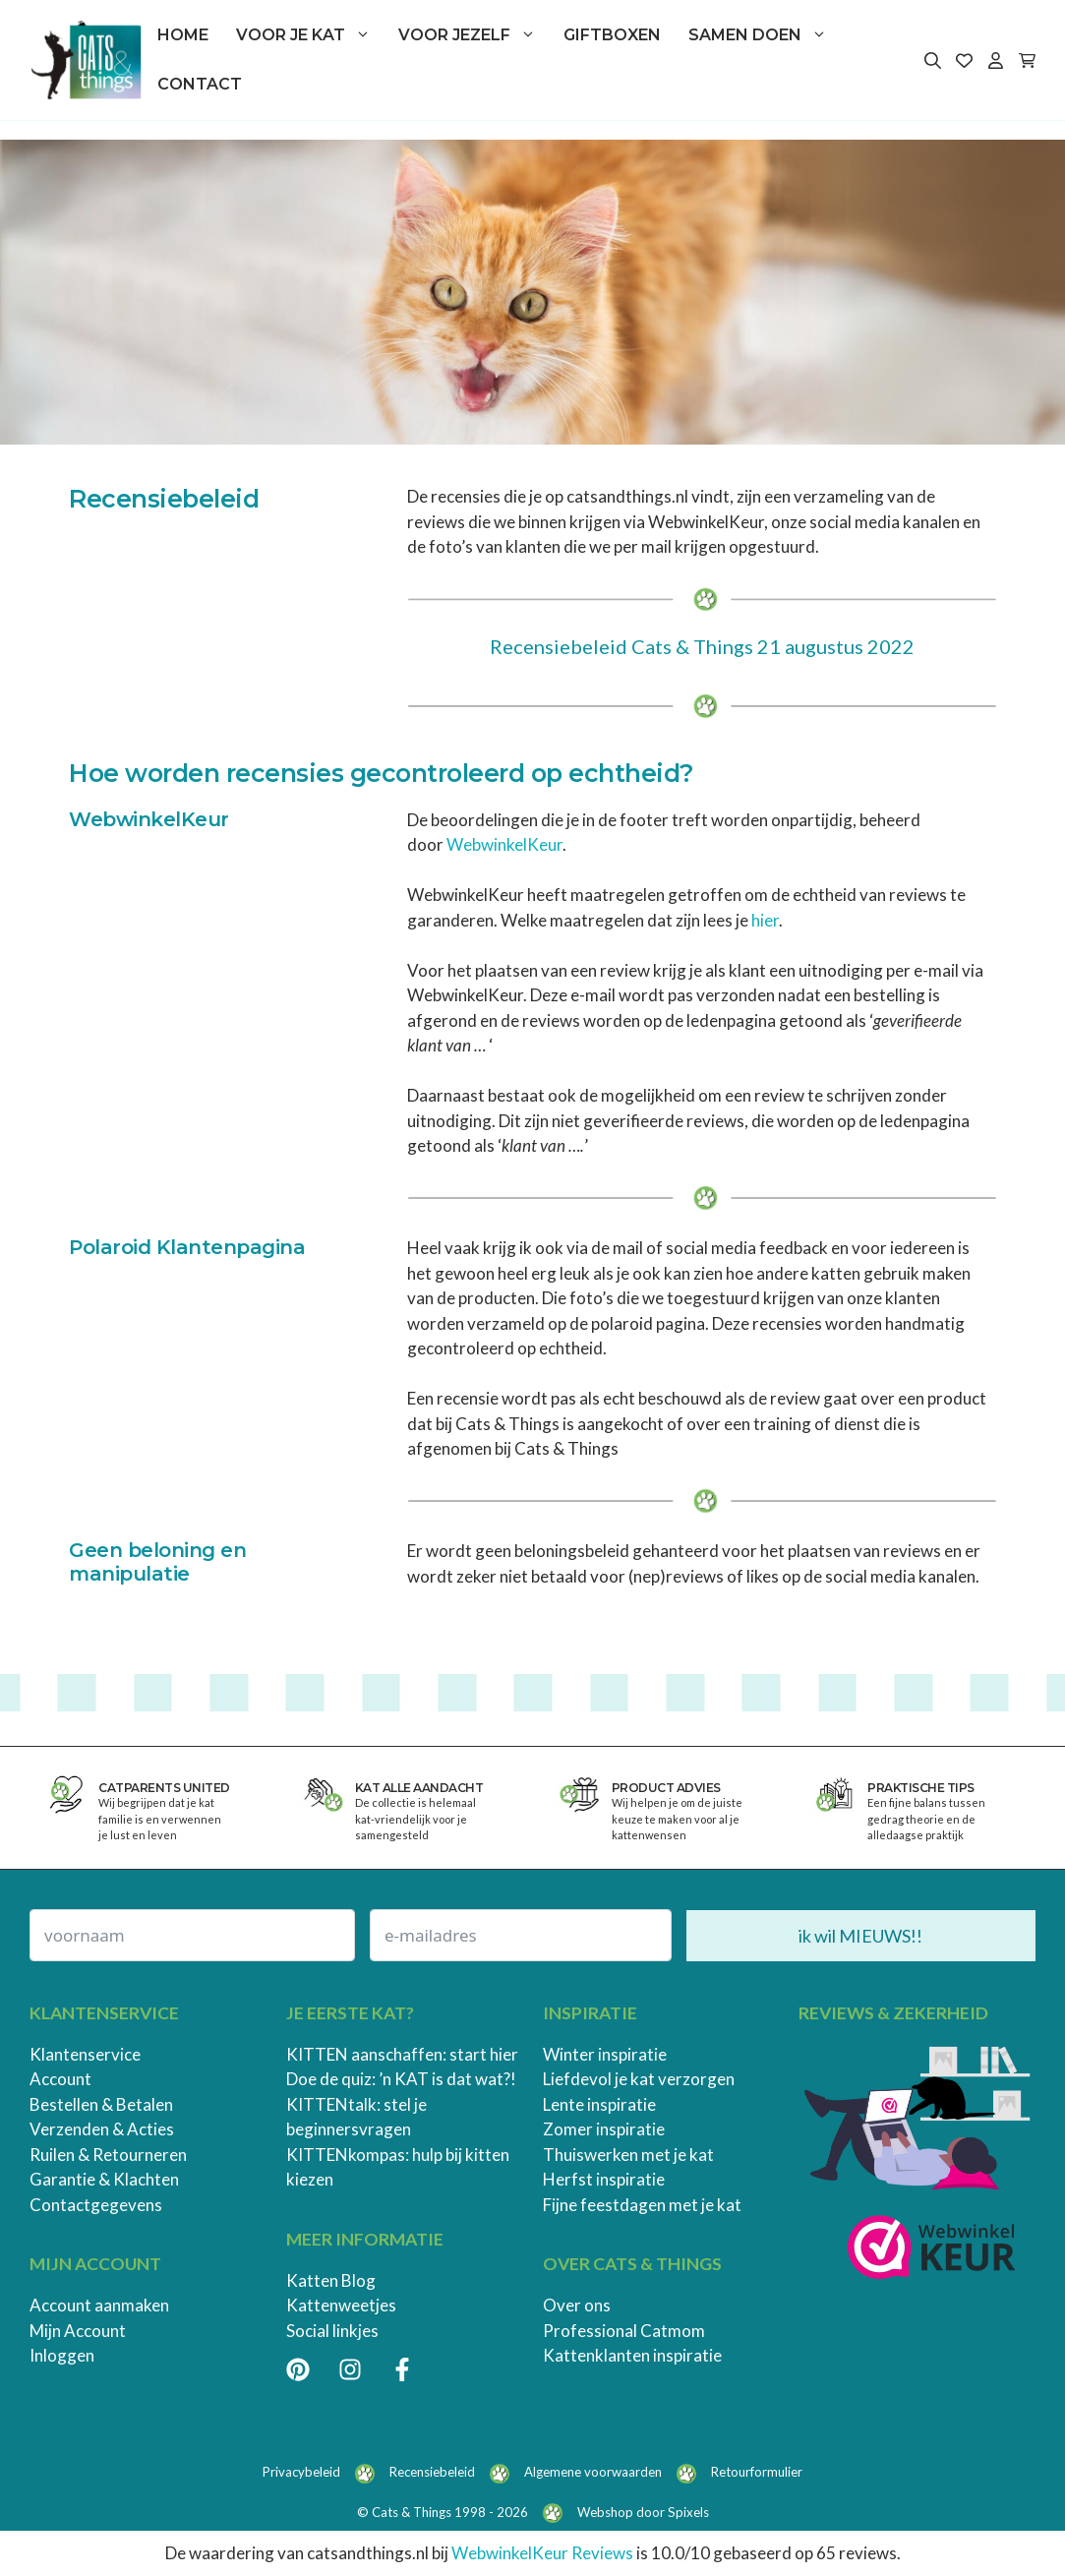 This screenshot has height=2576, width=1065. What do you see at coordinates (332, 2330) in the screenshot?
I see `Social linkjes` at bounding box center [332, 2330].